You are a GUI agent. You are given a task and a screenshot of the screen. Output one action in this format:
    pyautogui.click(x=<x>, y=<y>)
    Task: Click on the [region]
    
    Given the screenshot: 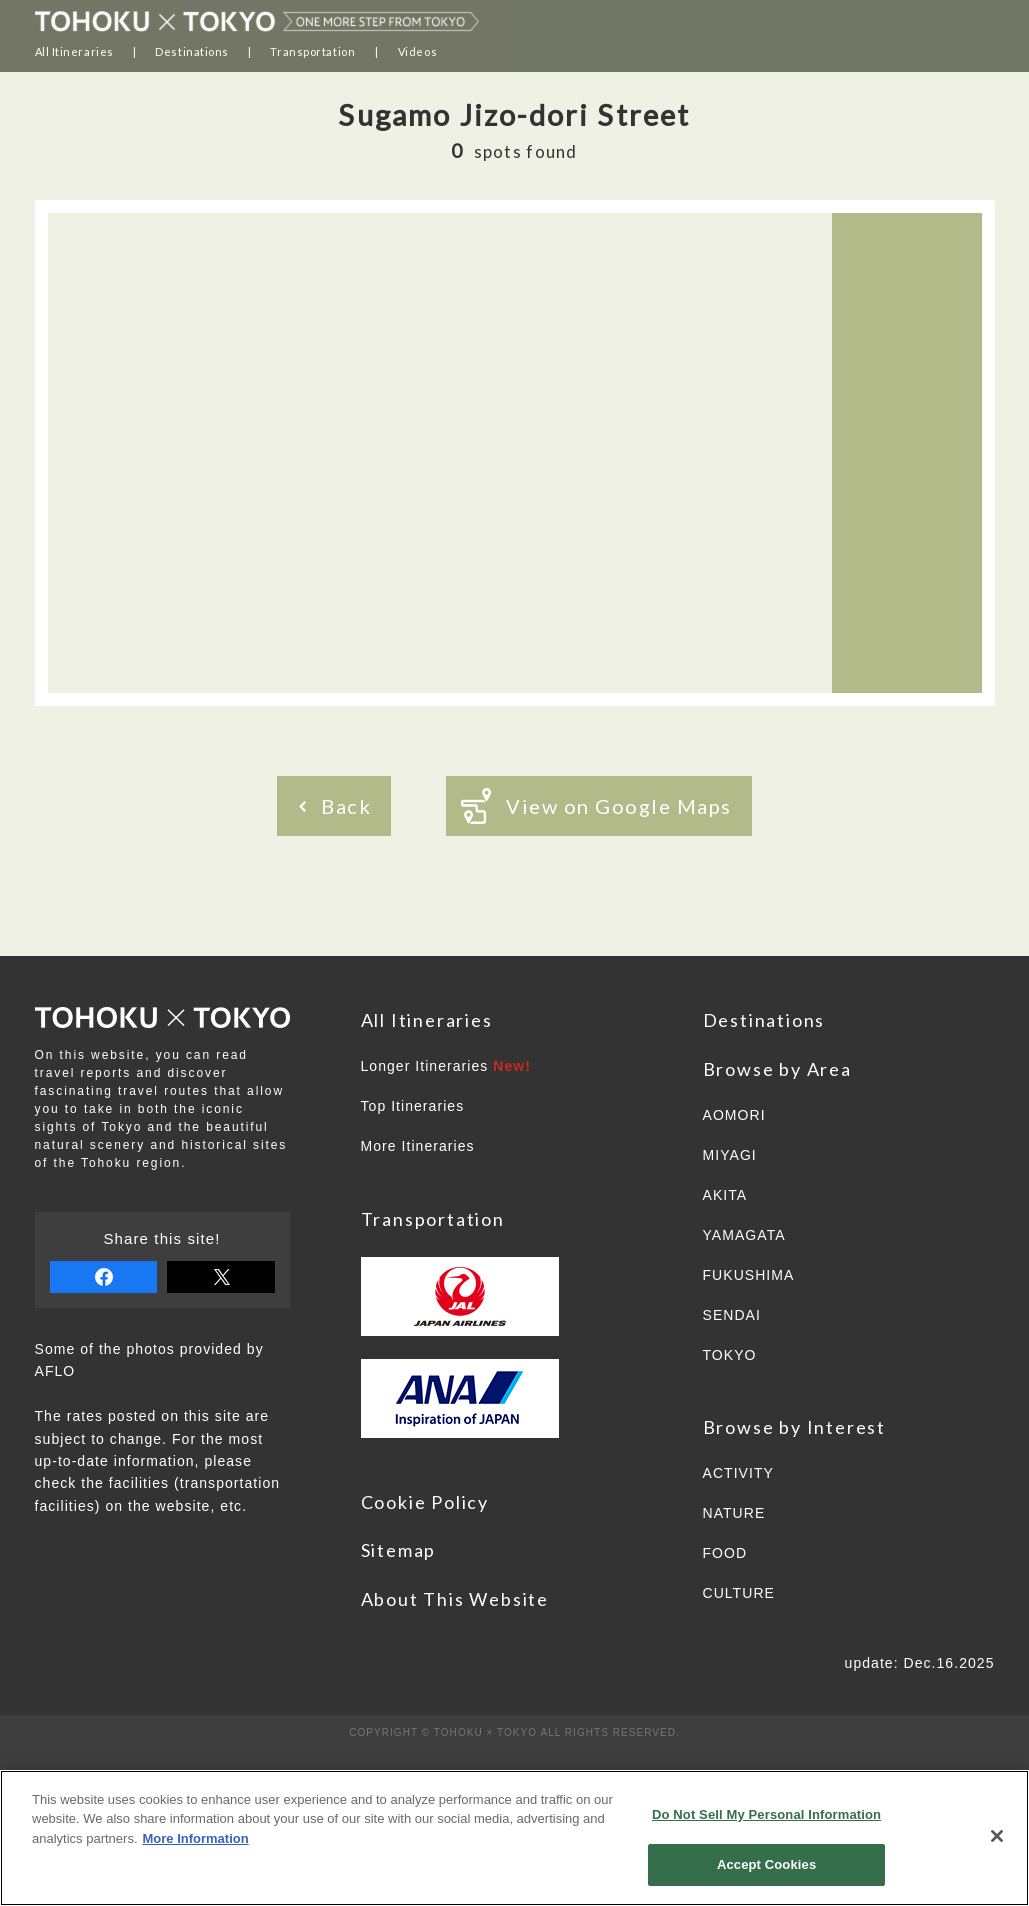 What is the action you would take?
    pyautogui.click(x=514, y=1838)
    